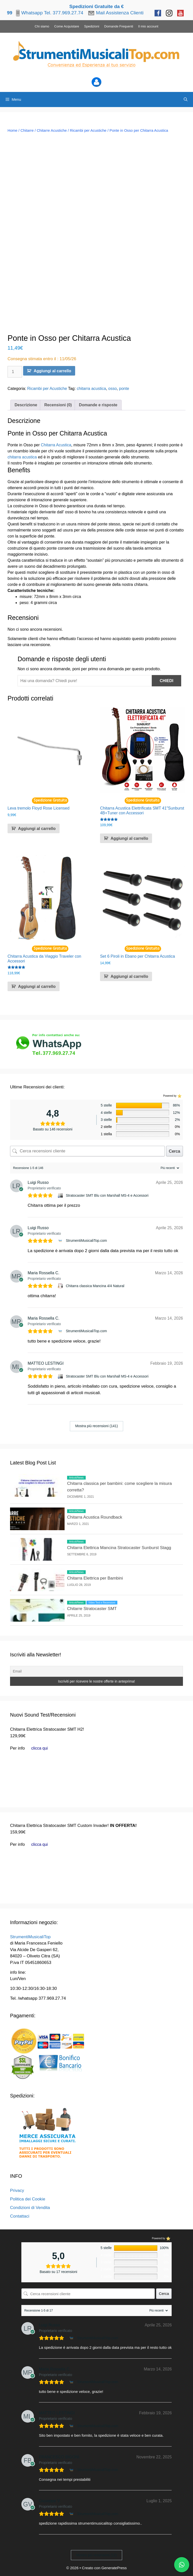 The height and width of the screenshot is (2576, 193). I want to click on Chitarra Acustica Roundback, so click(94, 1517).